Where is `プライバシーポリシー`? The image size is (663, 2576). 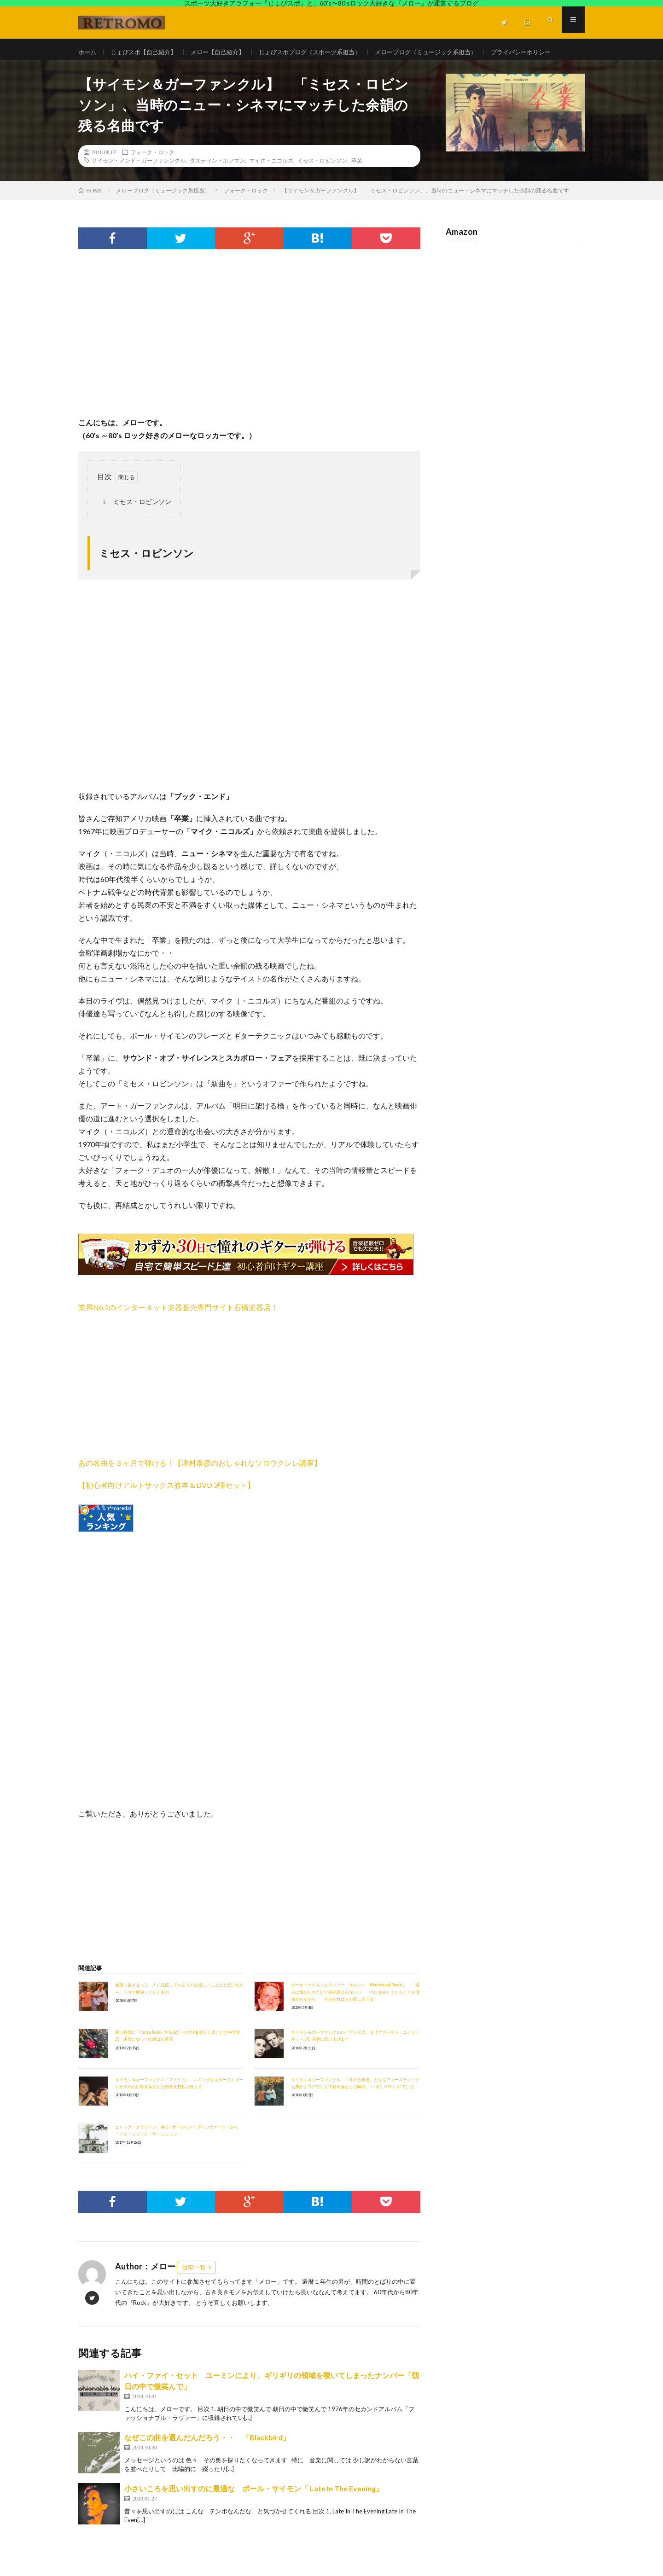
プライバシーポリシー is located at coordinates (118, 69).